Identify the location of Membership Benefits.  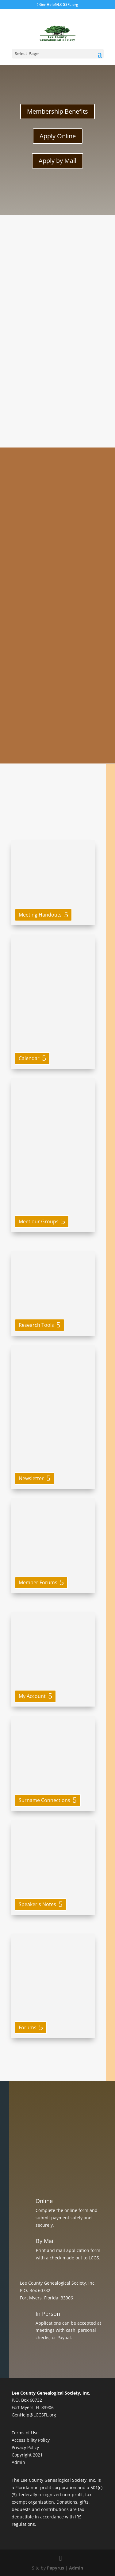
(57, 111).